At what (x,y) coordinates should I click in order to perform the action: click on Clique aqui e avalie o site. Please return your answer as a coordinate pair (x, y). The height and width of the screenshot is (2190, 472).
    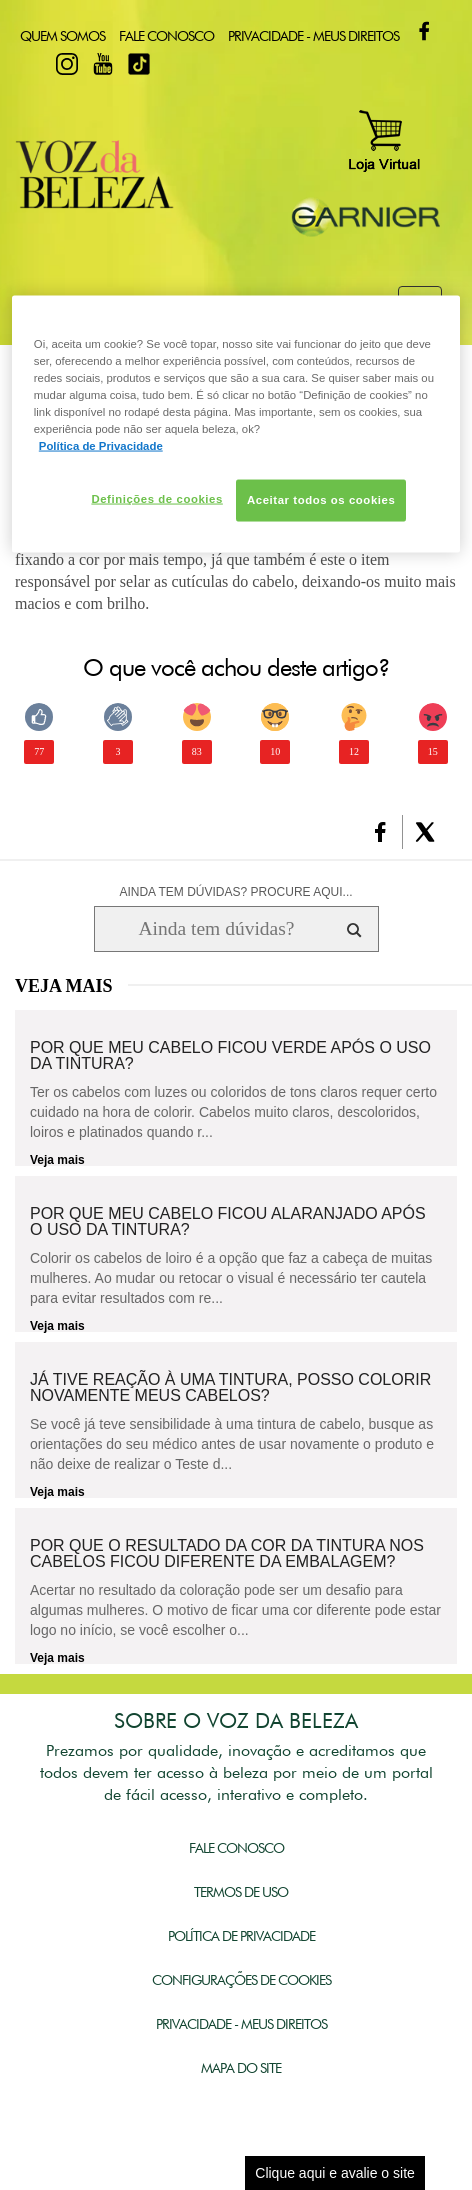
    Looking at the image, I should click on (335, 2173).